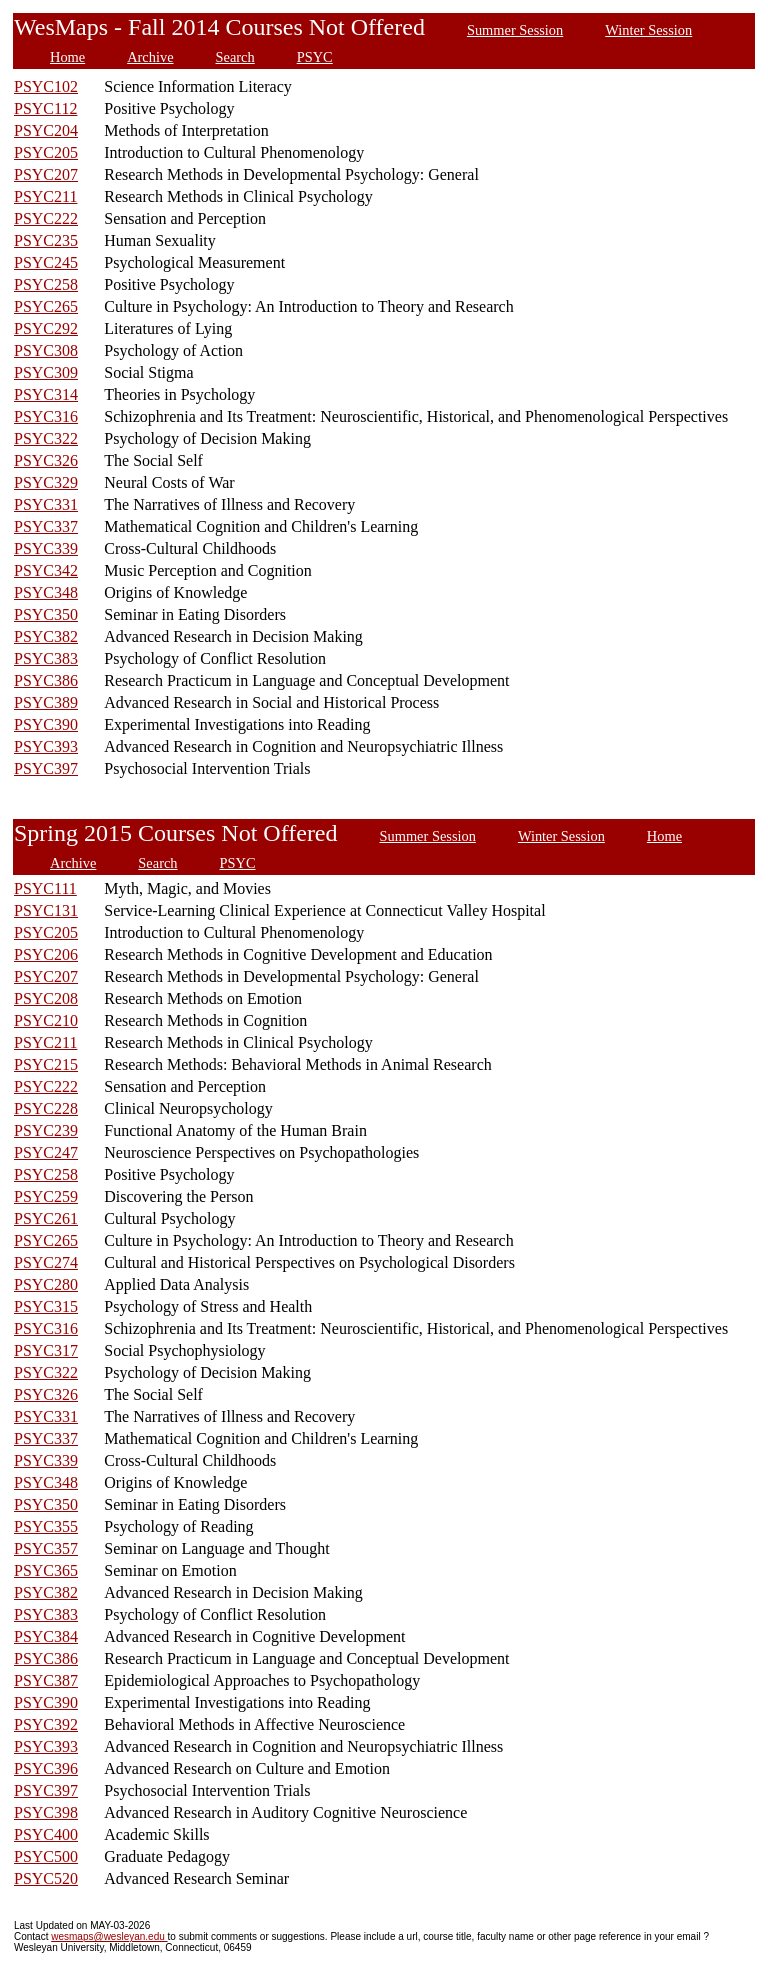 The height and width of the screenshot is (1967, 768). Describe the element at coordinates (46, 768) in the screenshot. I see `PSYC397` at that location.